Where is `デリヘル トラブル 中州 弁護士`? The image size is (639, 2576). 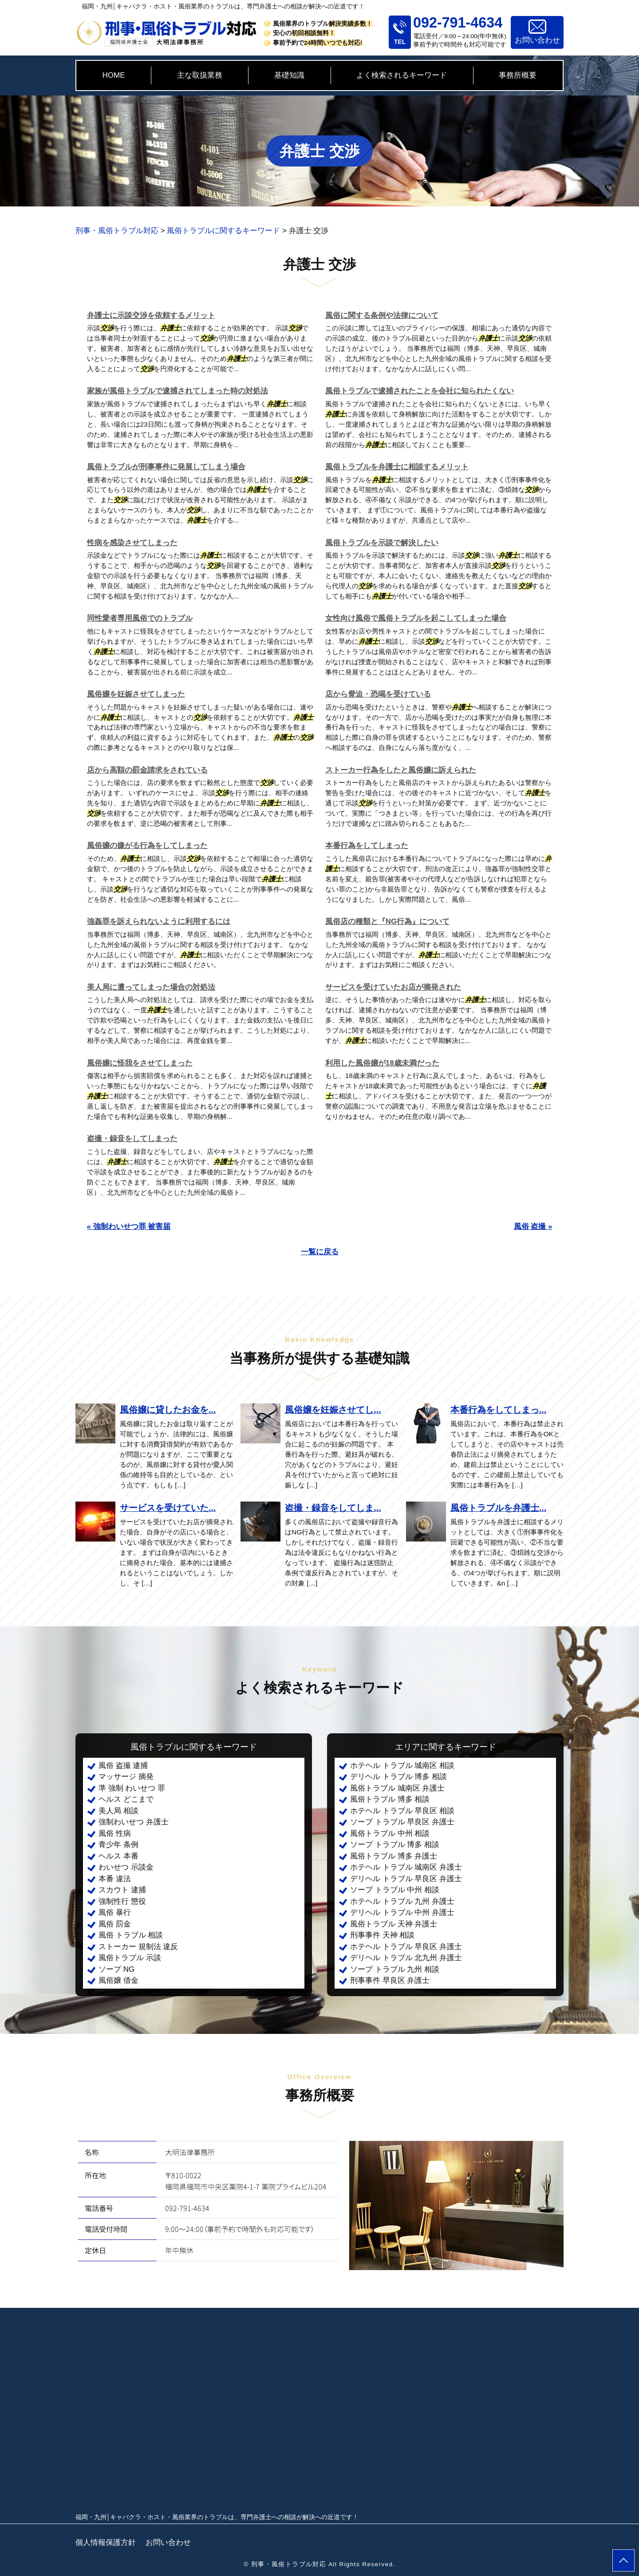
デリヘル トラブル 中州 弁護士 is located at coordinates (402, 1912).